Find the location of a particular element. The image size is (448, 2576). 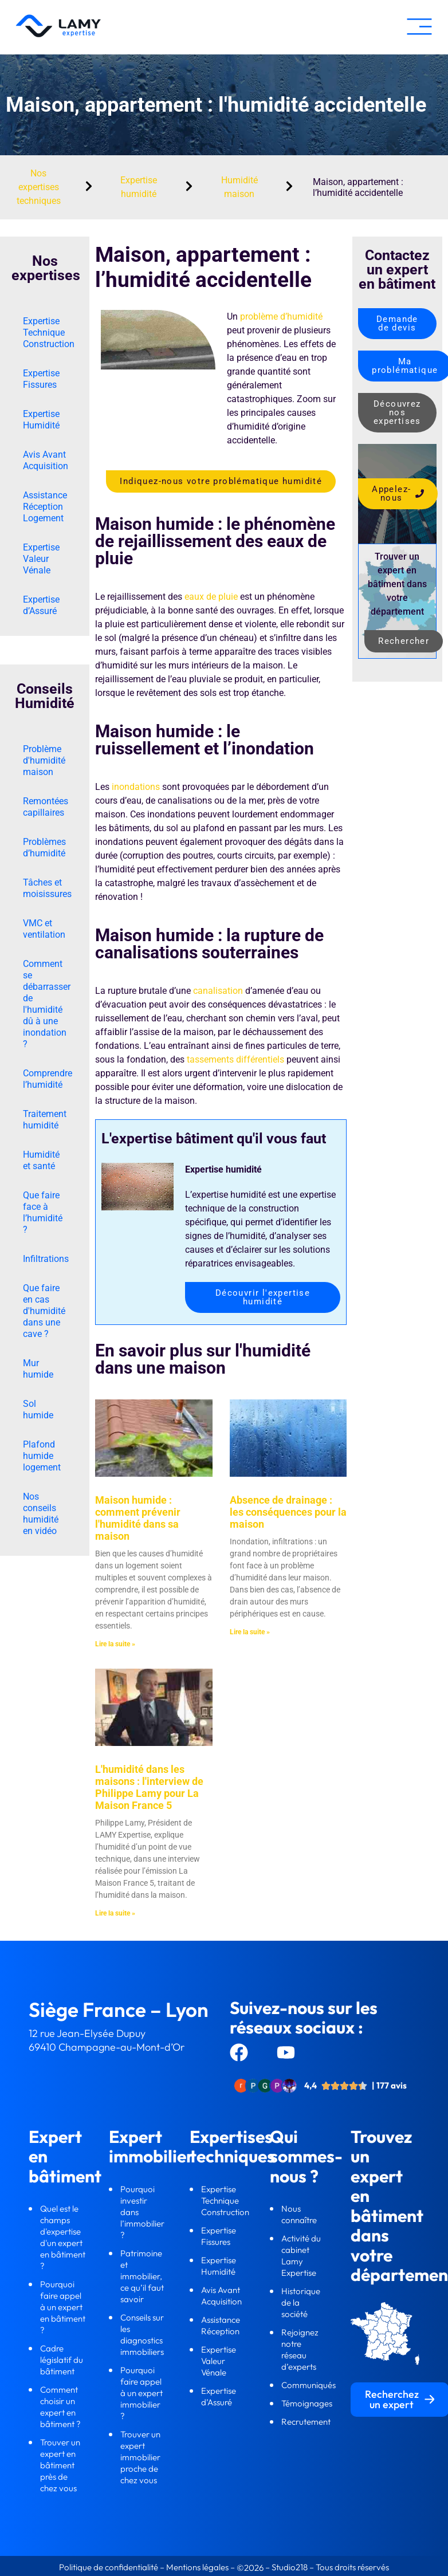

Maison humide : comment prévenir l'humidité dans sa maison is located at coordinates (137, 1518).